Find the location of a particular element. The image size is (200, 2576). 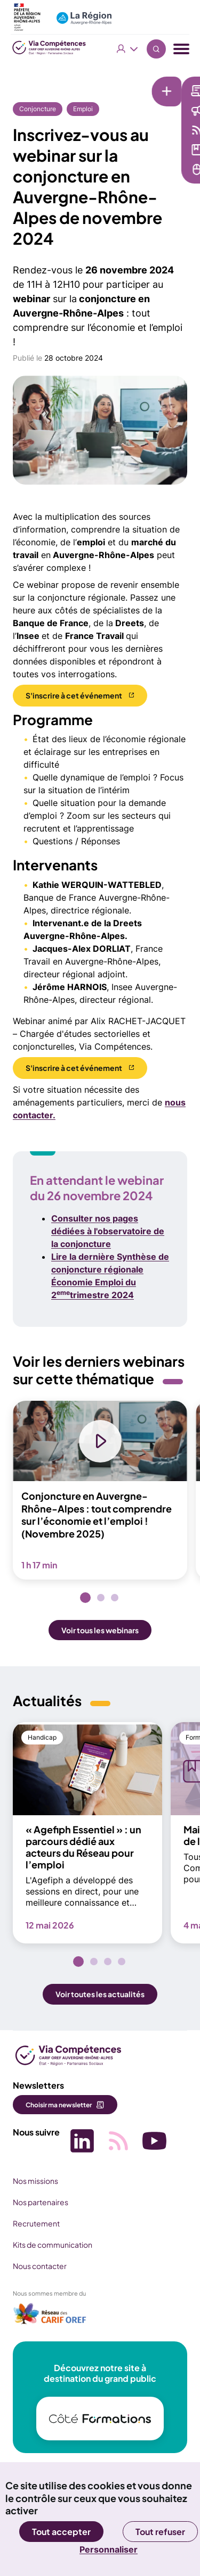

[S'inscrire à cet événement (nouvelle fenêtre)] is located at coordinates (80, 696).